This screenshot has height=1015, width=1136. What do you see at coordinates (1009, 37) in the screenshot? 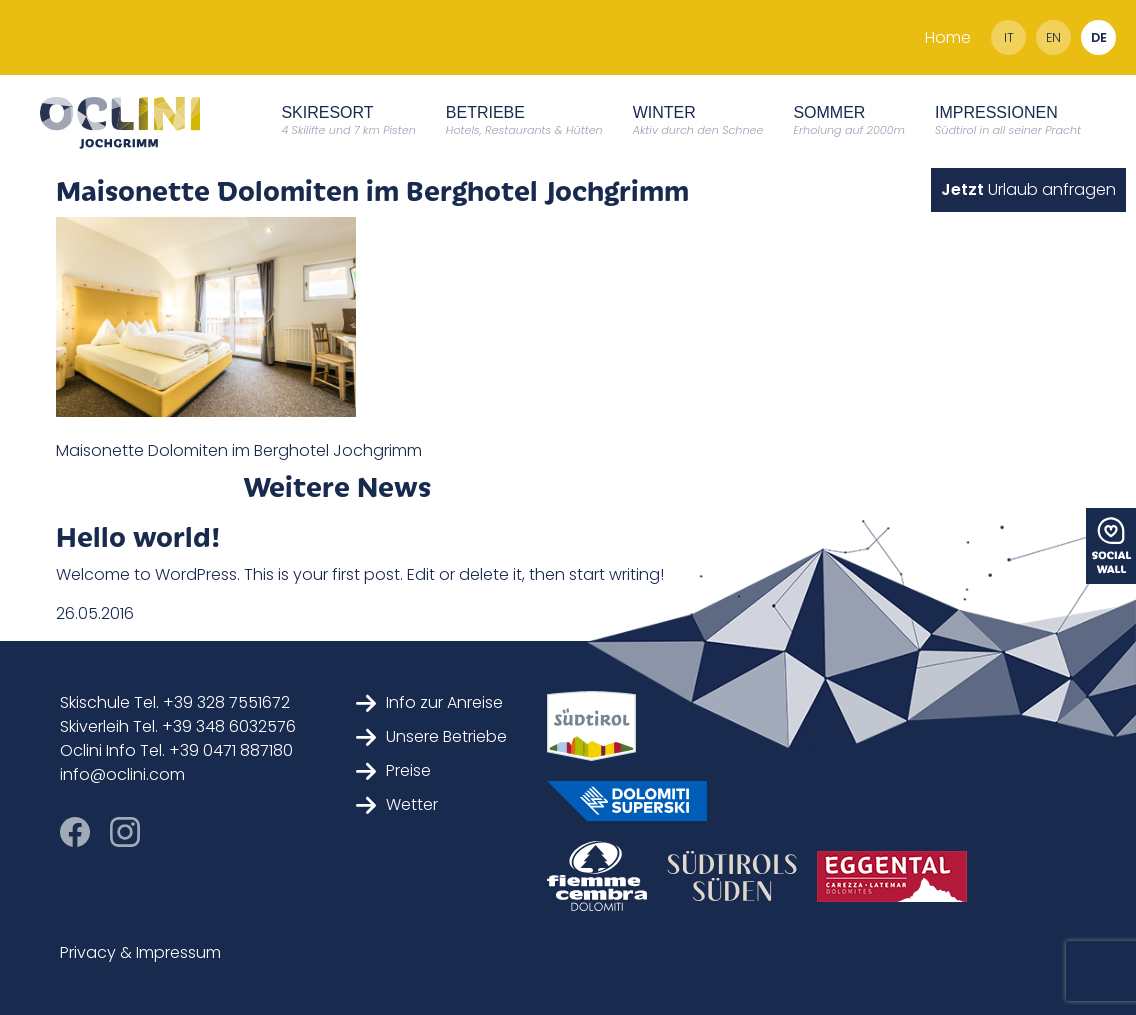
I see `it` at bounding box center [1009, 37].